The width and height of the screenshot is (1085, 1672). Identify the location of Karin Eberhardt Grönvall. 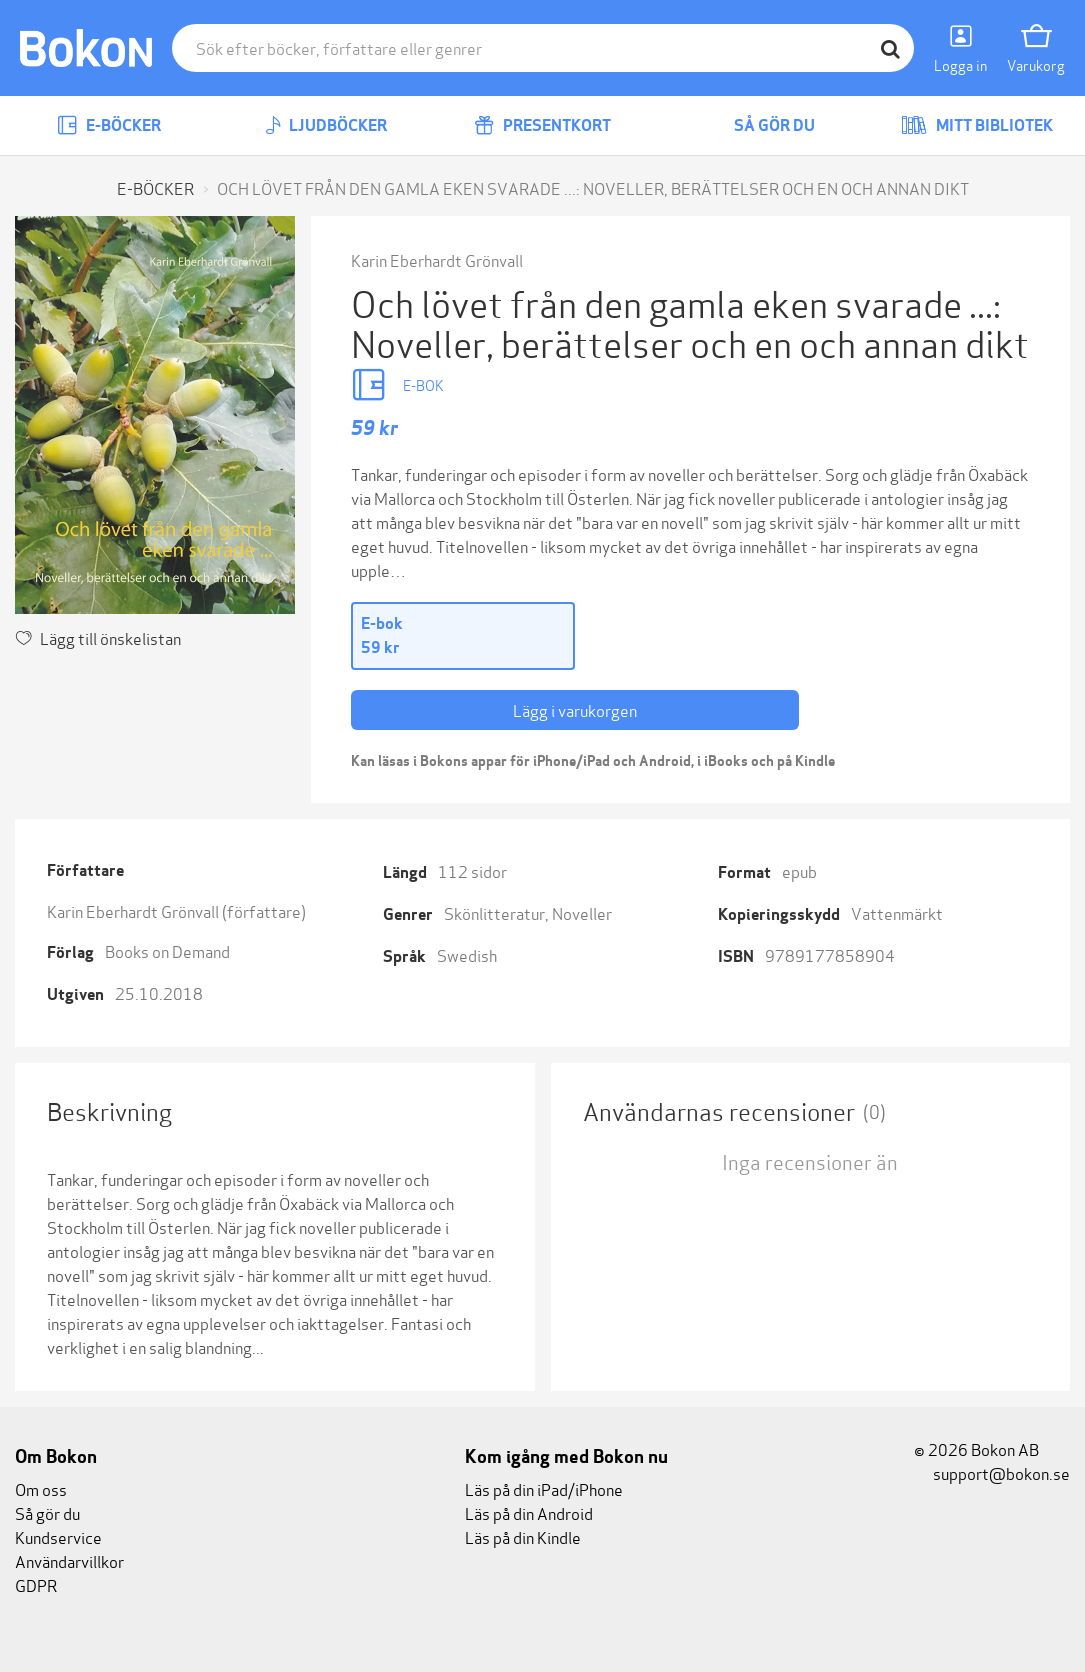
(437, 259).